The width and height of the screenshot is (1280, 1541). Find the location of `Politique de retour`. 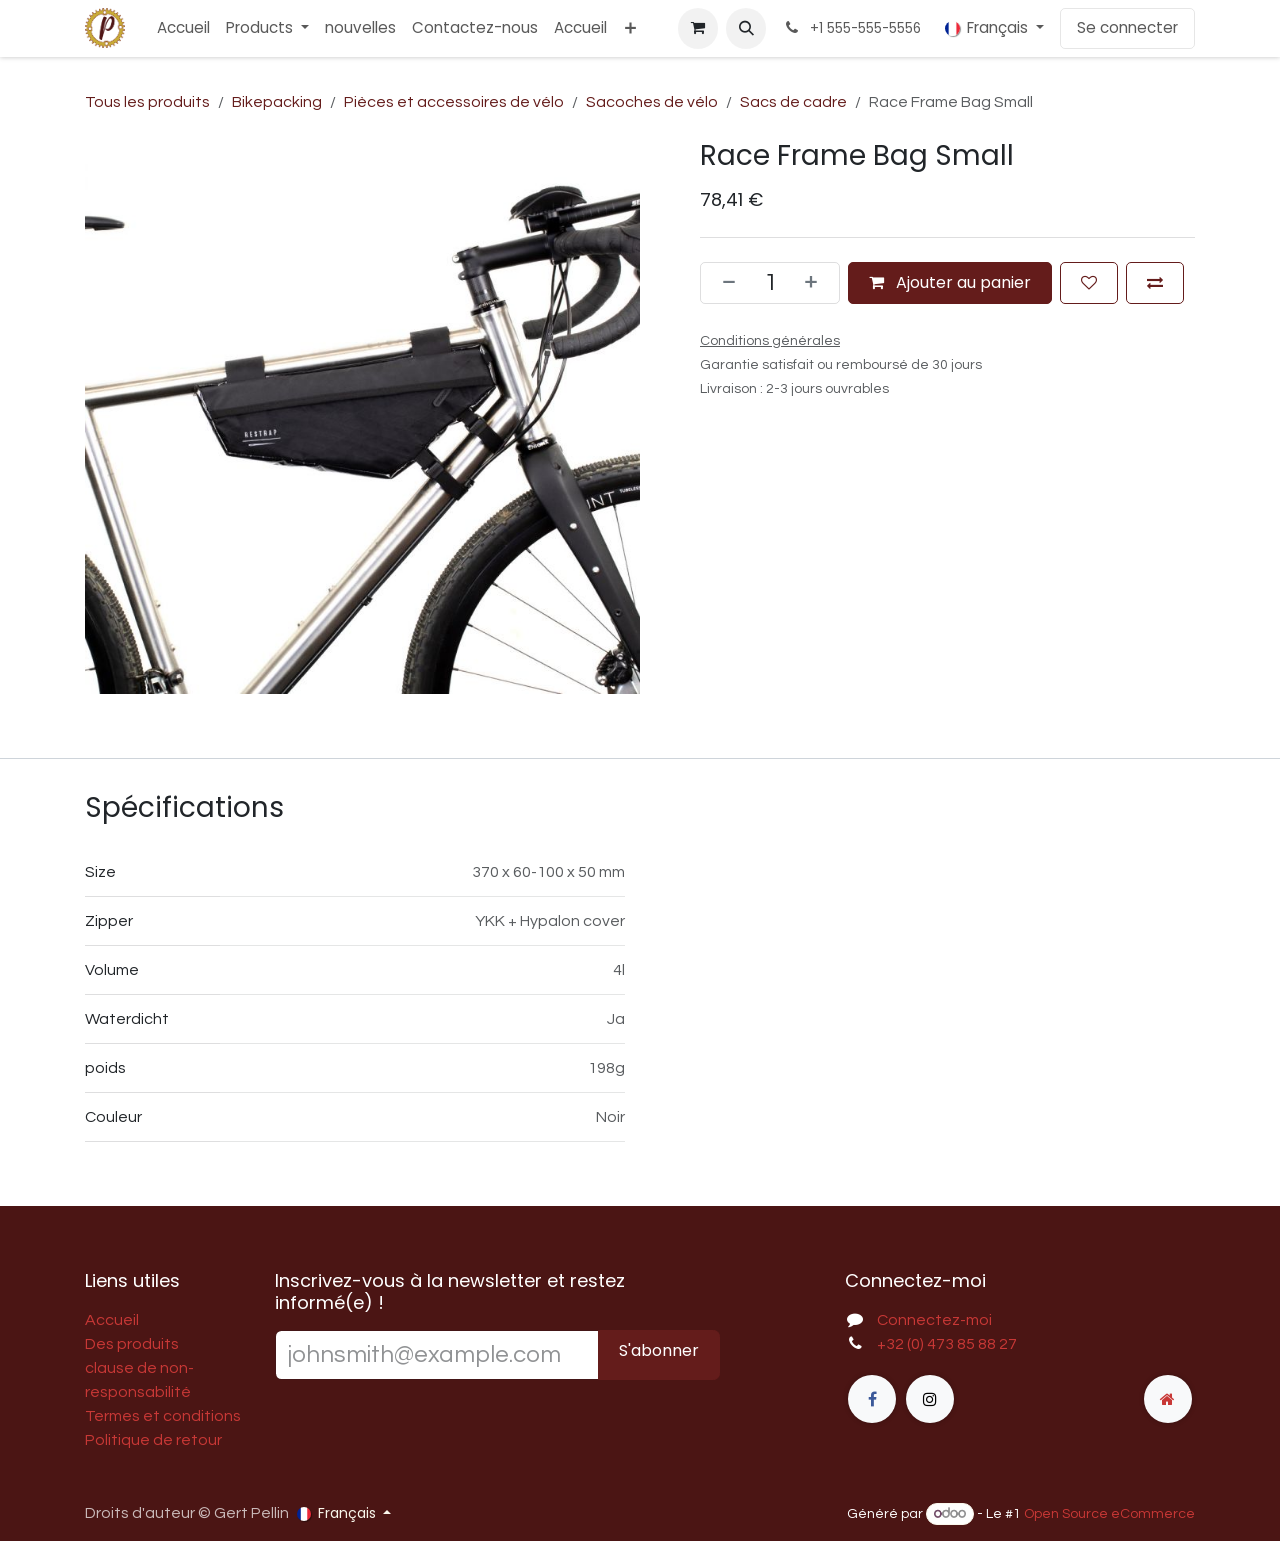

Politique de retour is located at coordinates (153, 1440).